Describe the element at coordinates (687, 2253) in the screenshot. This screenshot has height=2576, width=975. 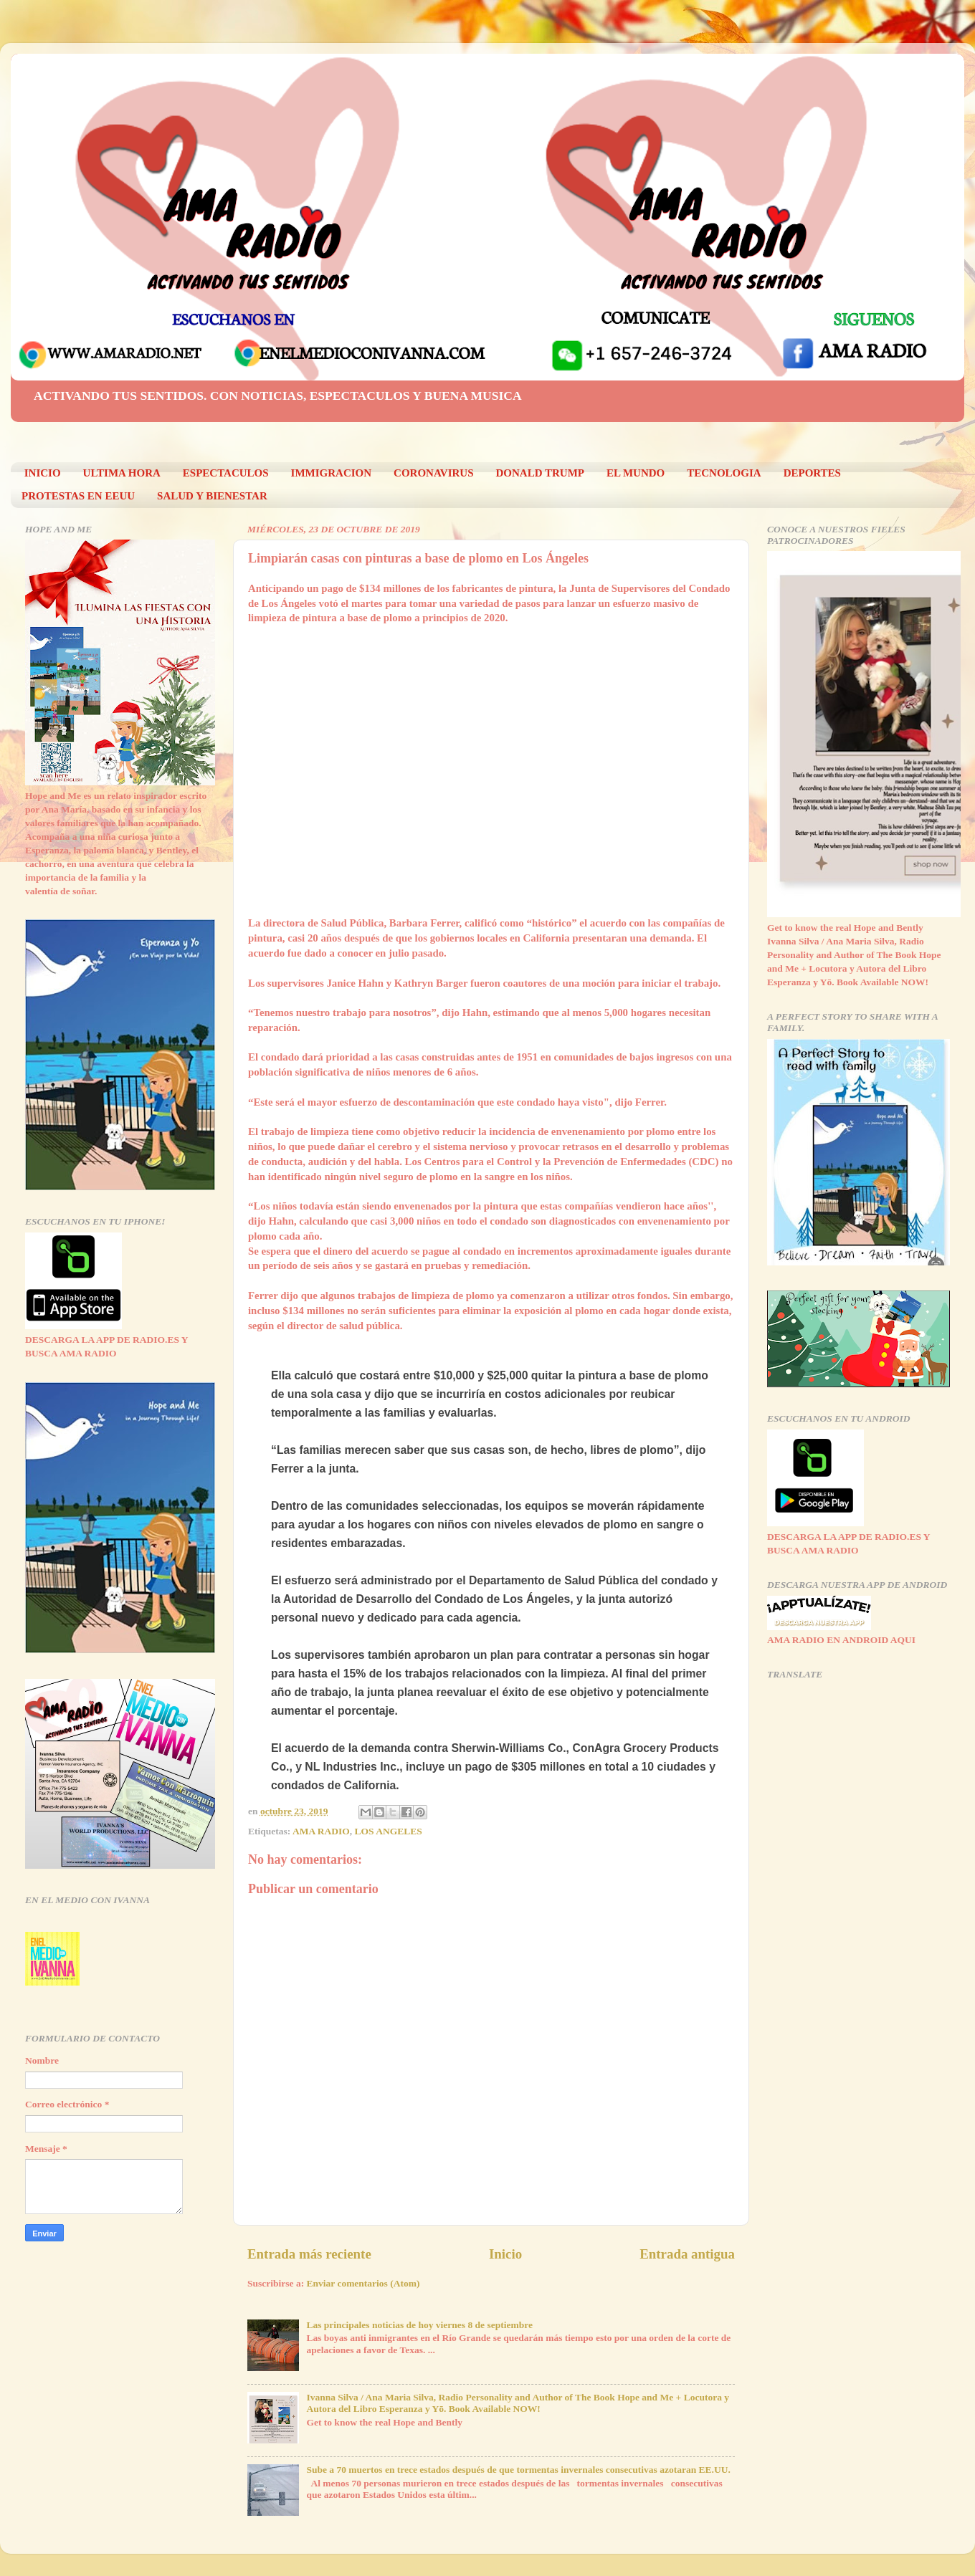
I see `Entrada antigua` at that location.